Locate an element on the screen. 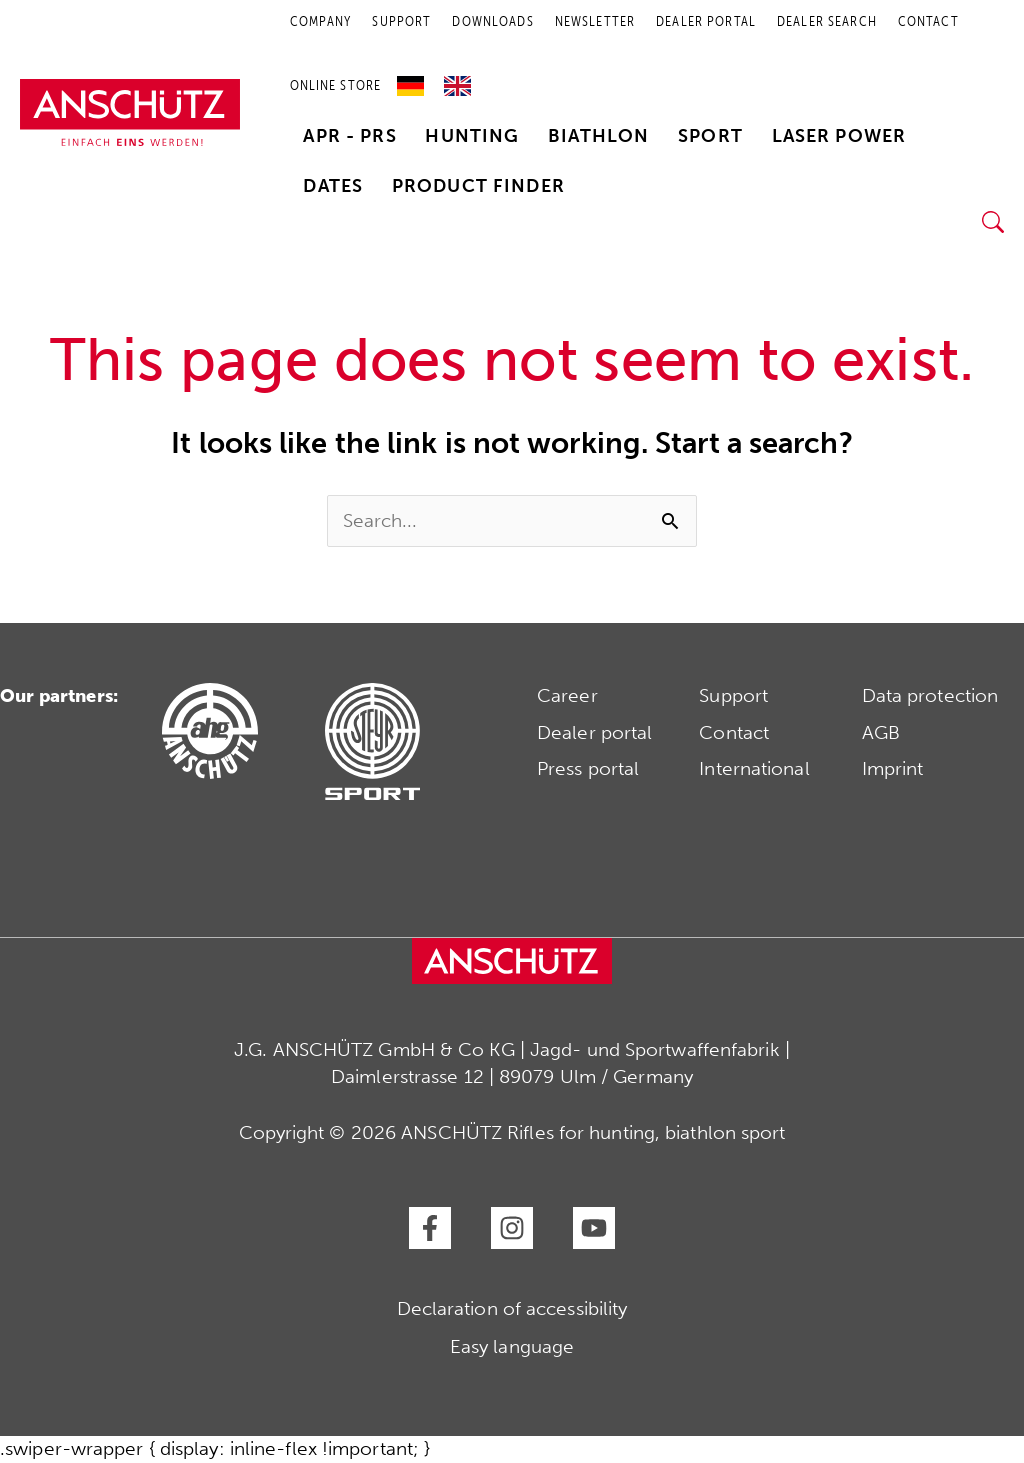 This screenshot has width=1024, height=1463. APR - PRS [button] is located at coordinates (349, 136).